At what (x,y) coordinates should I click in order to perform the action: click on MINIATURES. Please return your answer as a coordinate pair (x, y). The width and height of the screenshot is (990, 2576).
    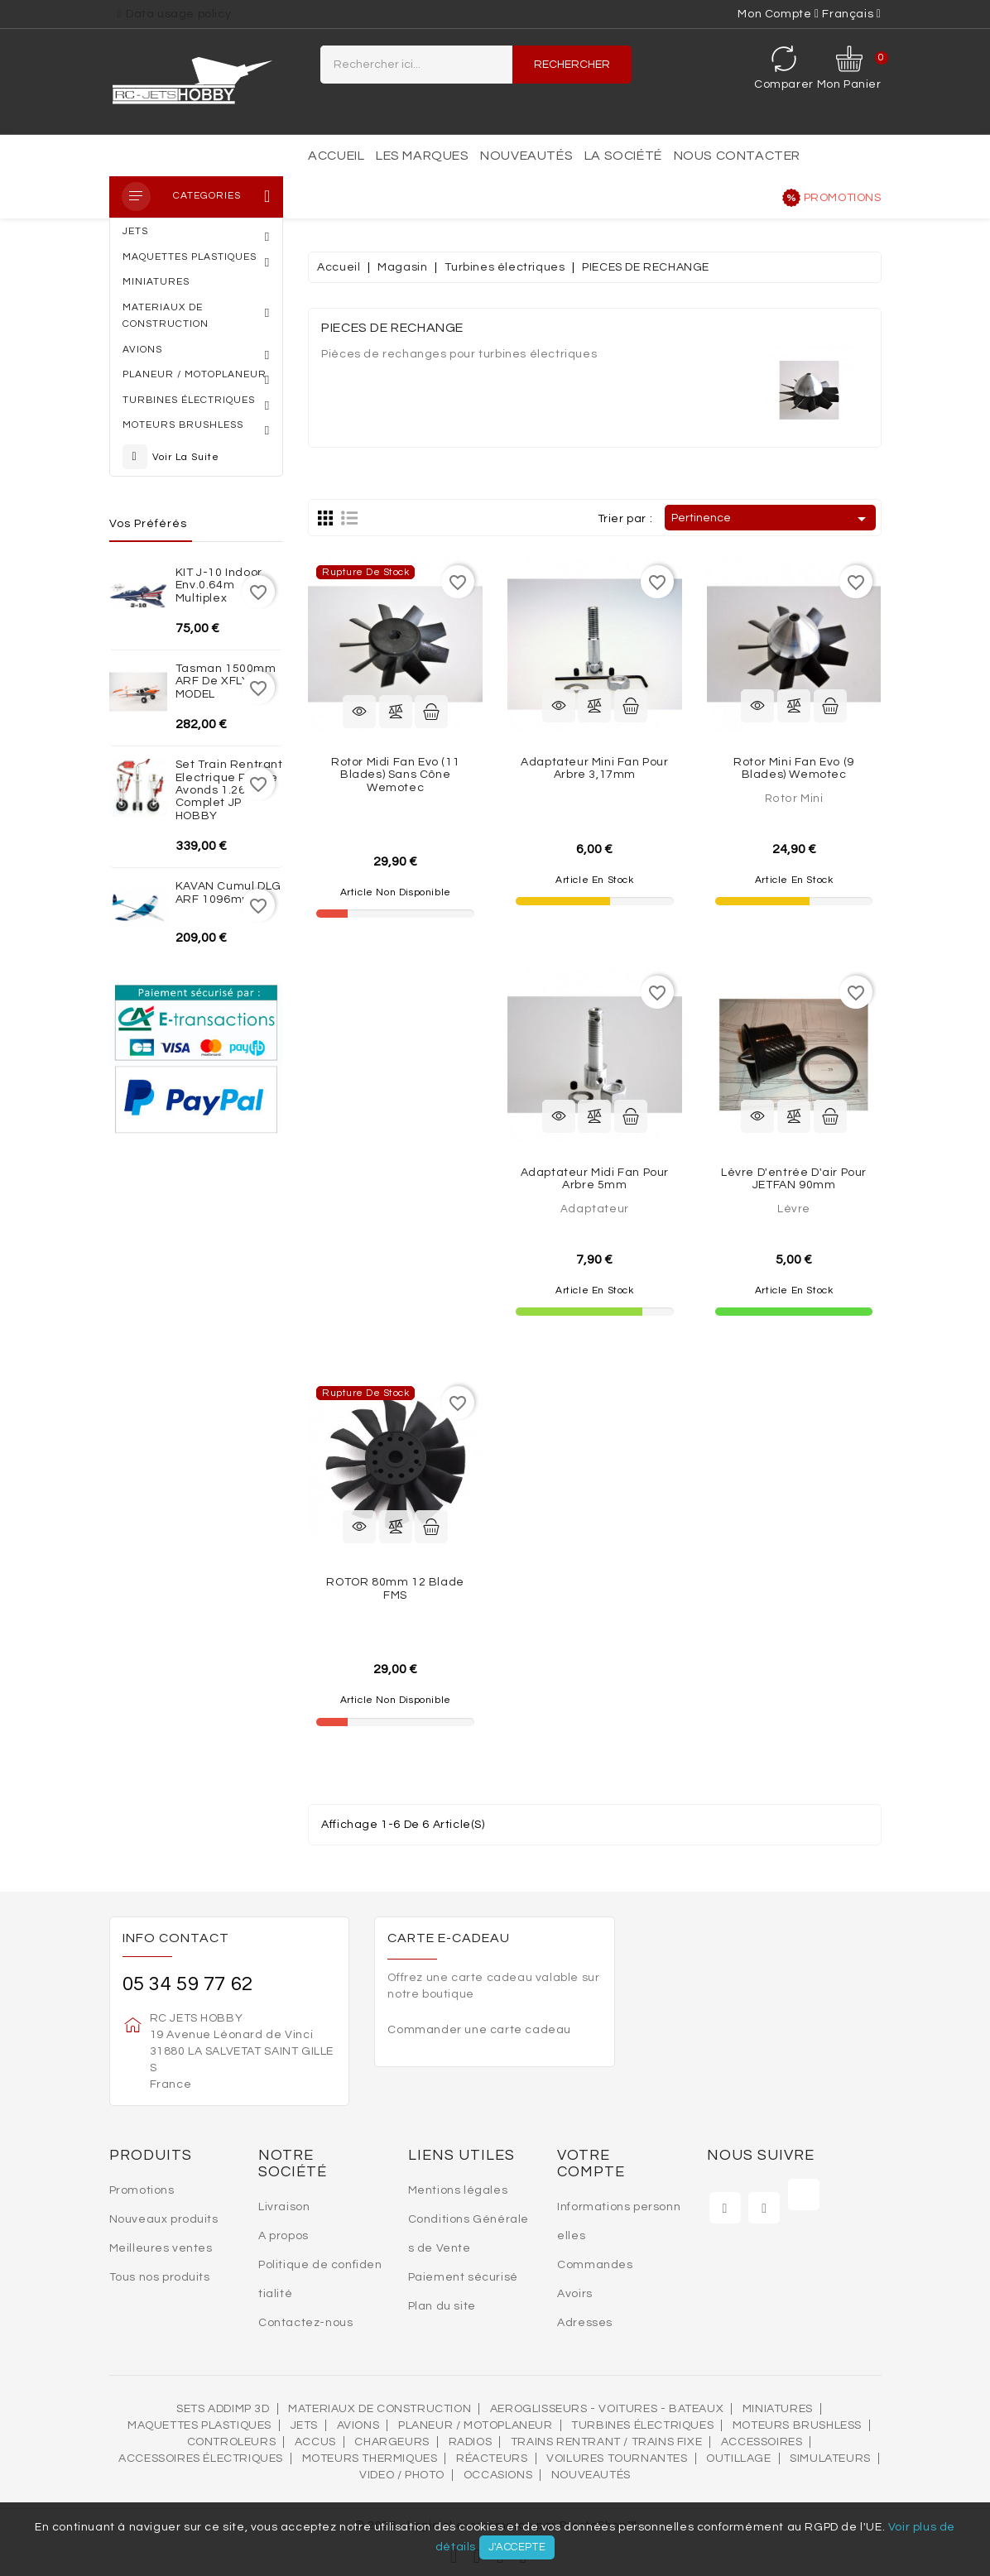
    Looking at the image, I should click on (777, 2409).